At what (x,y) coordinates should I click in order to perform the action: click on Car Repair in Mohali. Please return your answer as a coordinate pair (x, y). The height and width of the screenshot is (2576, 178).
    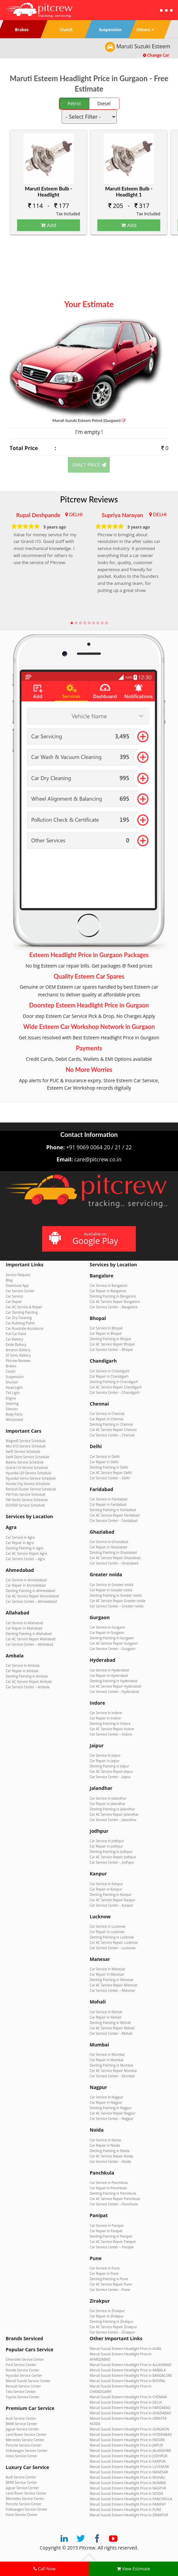
    Looking at the image, I should click on (105, 2017).